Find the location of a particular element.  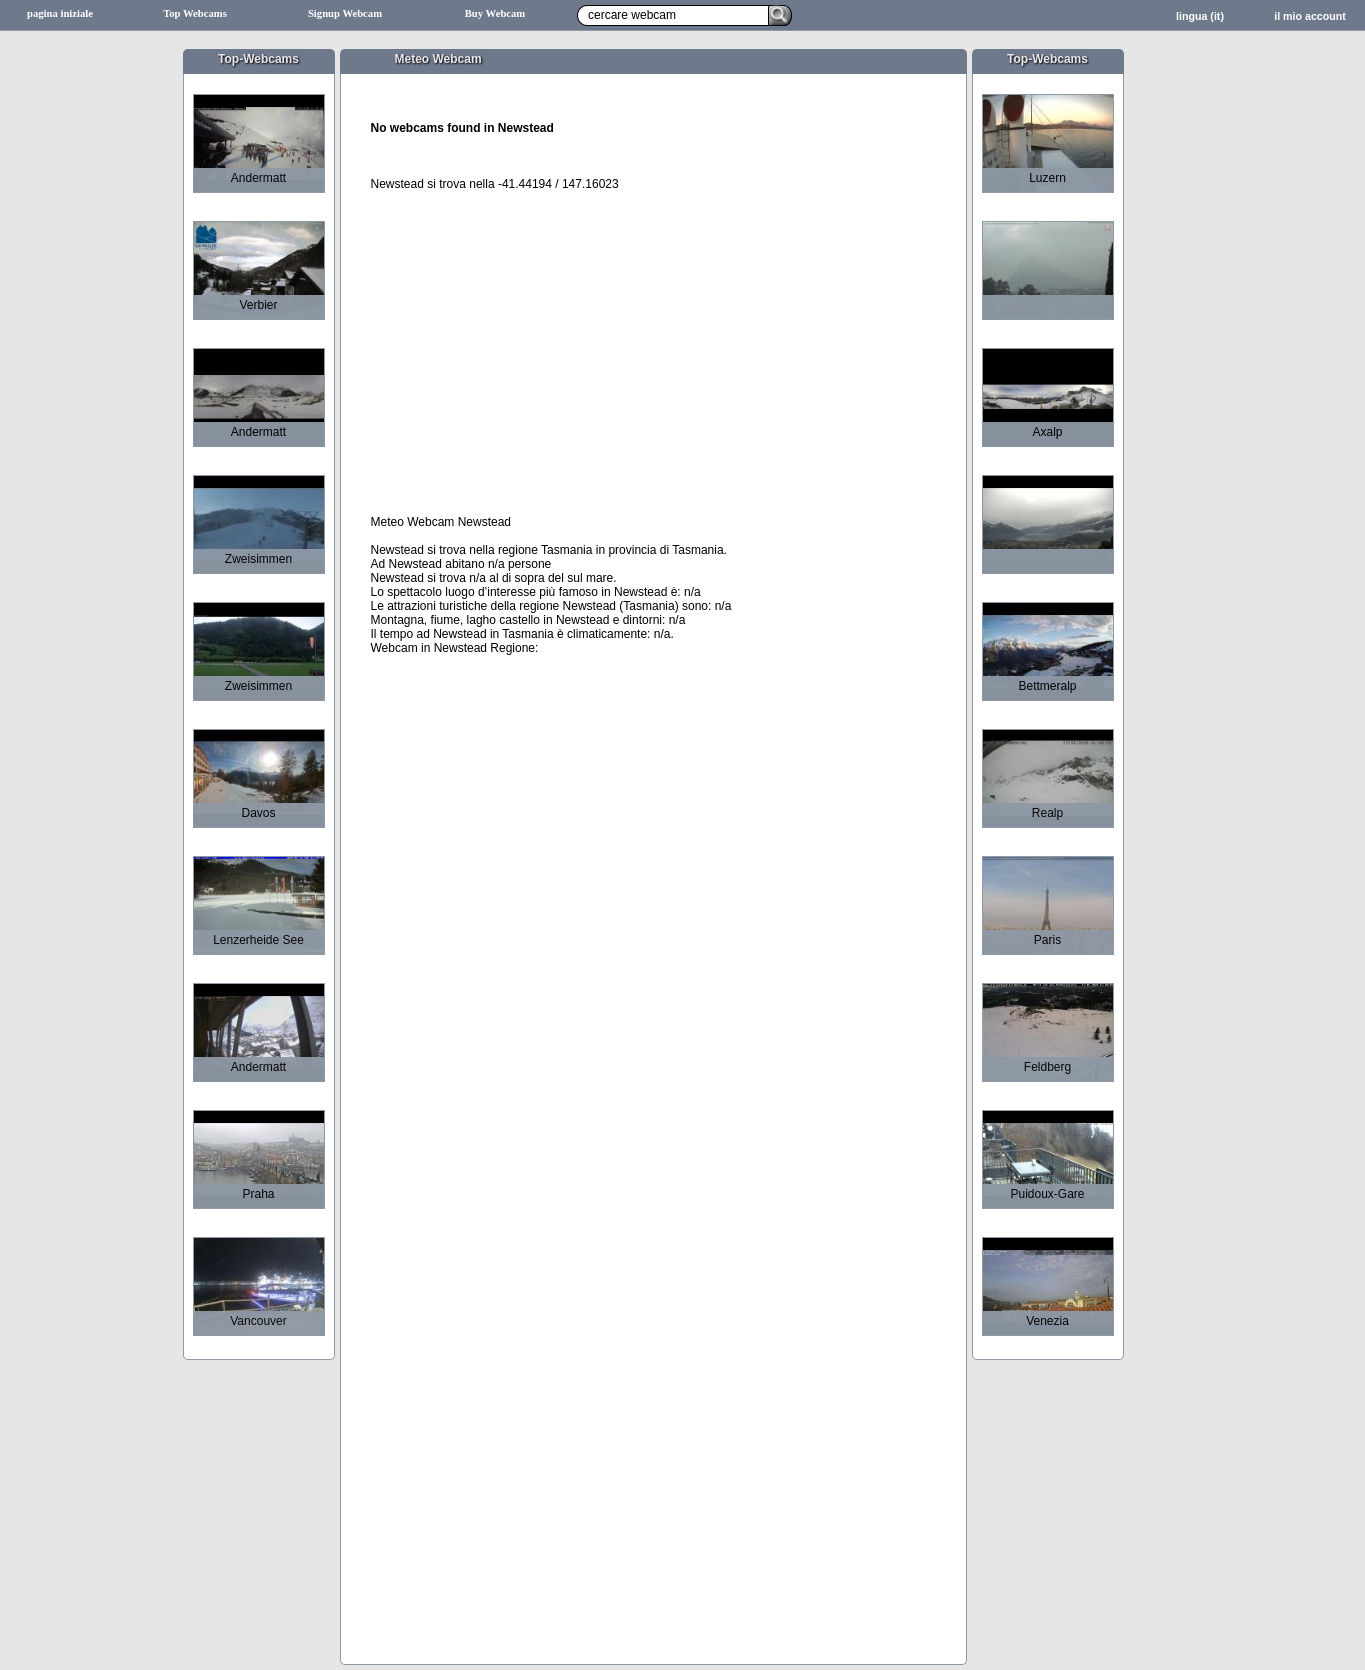

Top Webcams is located at coordinates (195, 13).